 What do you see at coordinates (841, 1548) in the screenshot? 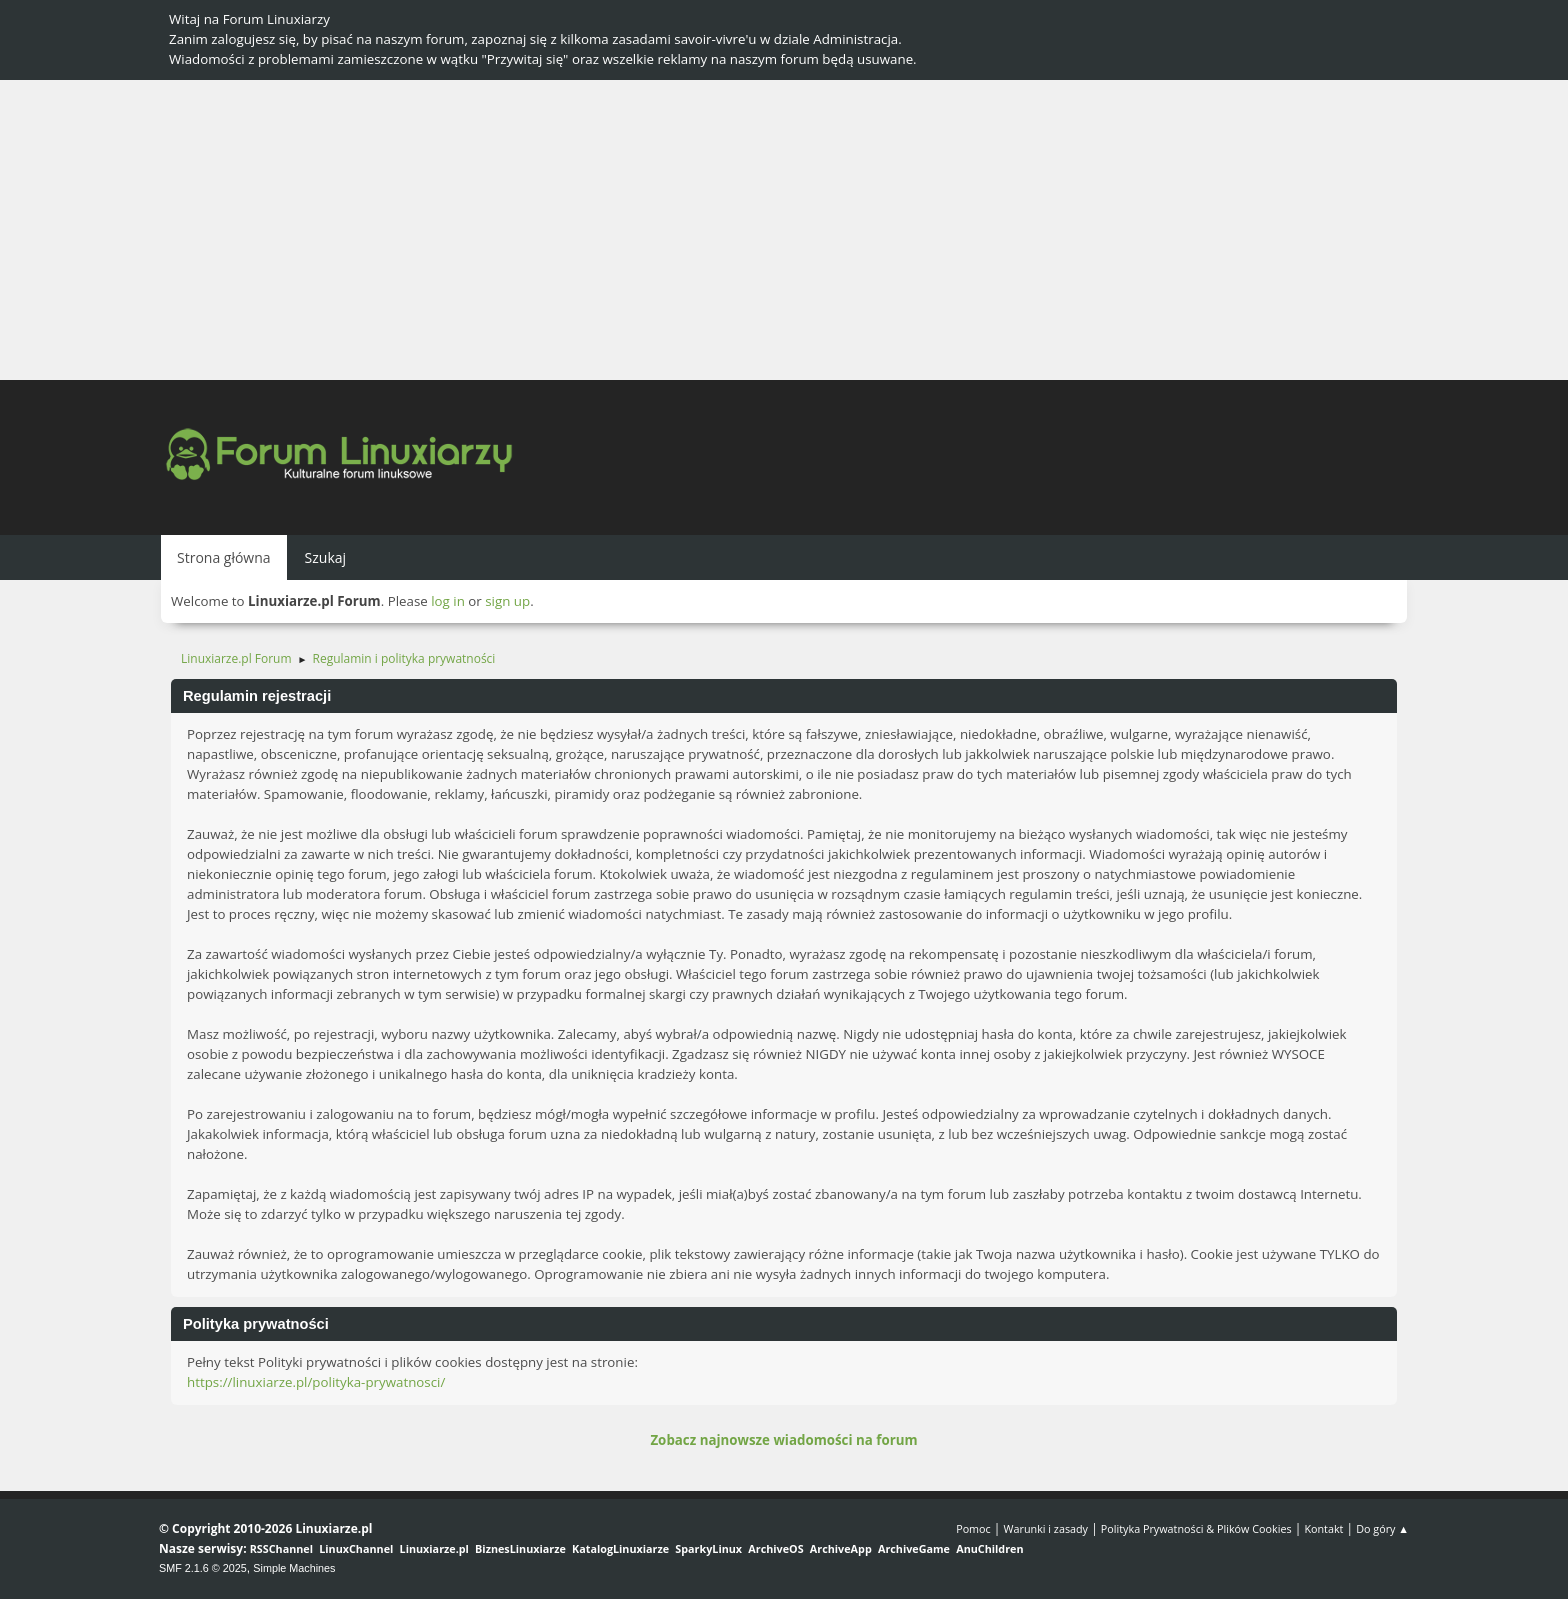
I see `ArchiveApp` at bounding box center [841, 1548].